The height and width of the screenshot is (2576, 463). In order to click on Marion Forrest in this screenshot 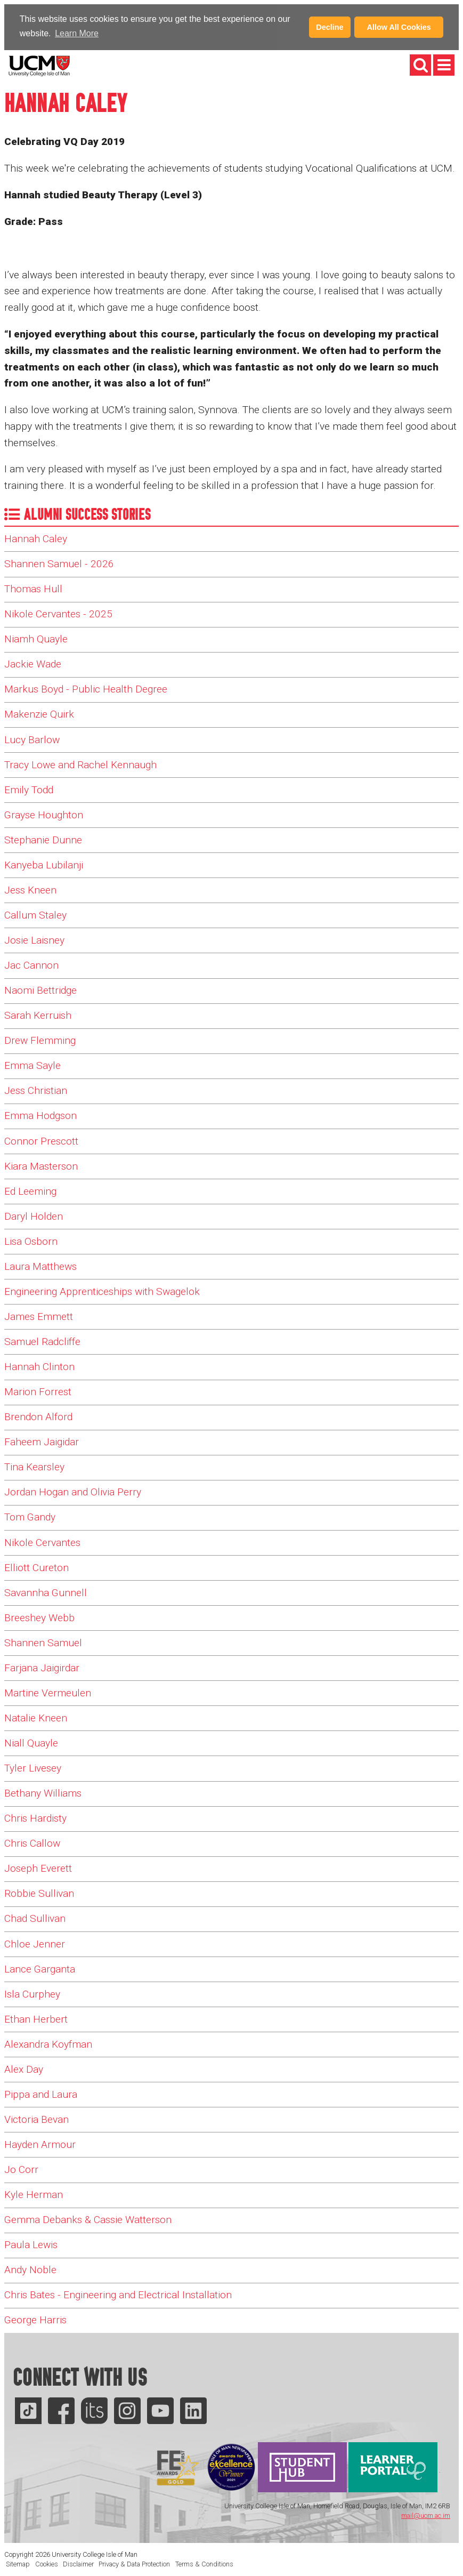, I will do `click(37, 1391)`.